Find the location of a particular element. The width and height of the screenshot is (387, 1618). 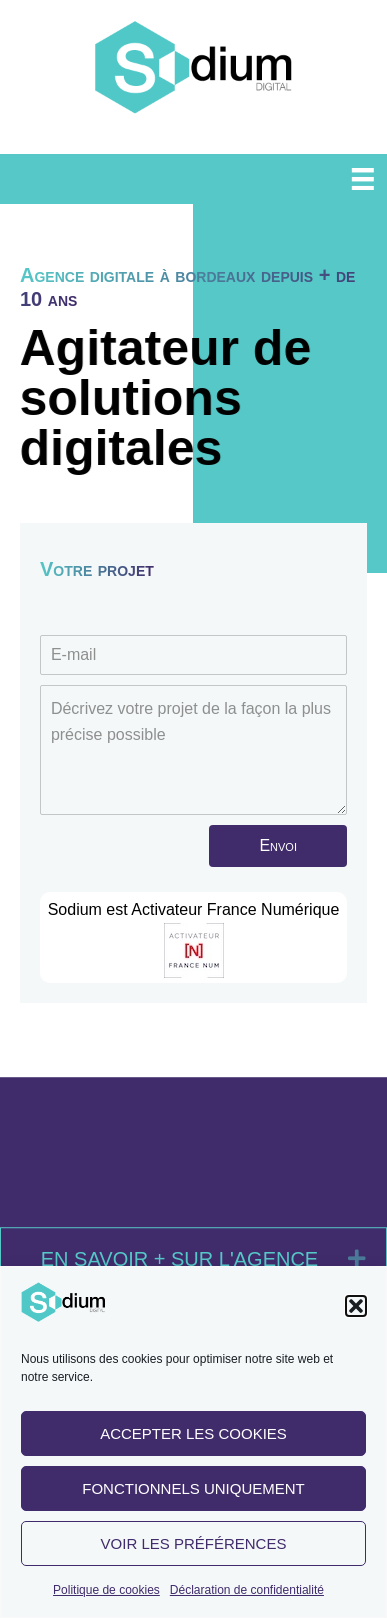

Déclaration de confidentialité is located at coordinates (247, 1596).